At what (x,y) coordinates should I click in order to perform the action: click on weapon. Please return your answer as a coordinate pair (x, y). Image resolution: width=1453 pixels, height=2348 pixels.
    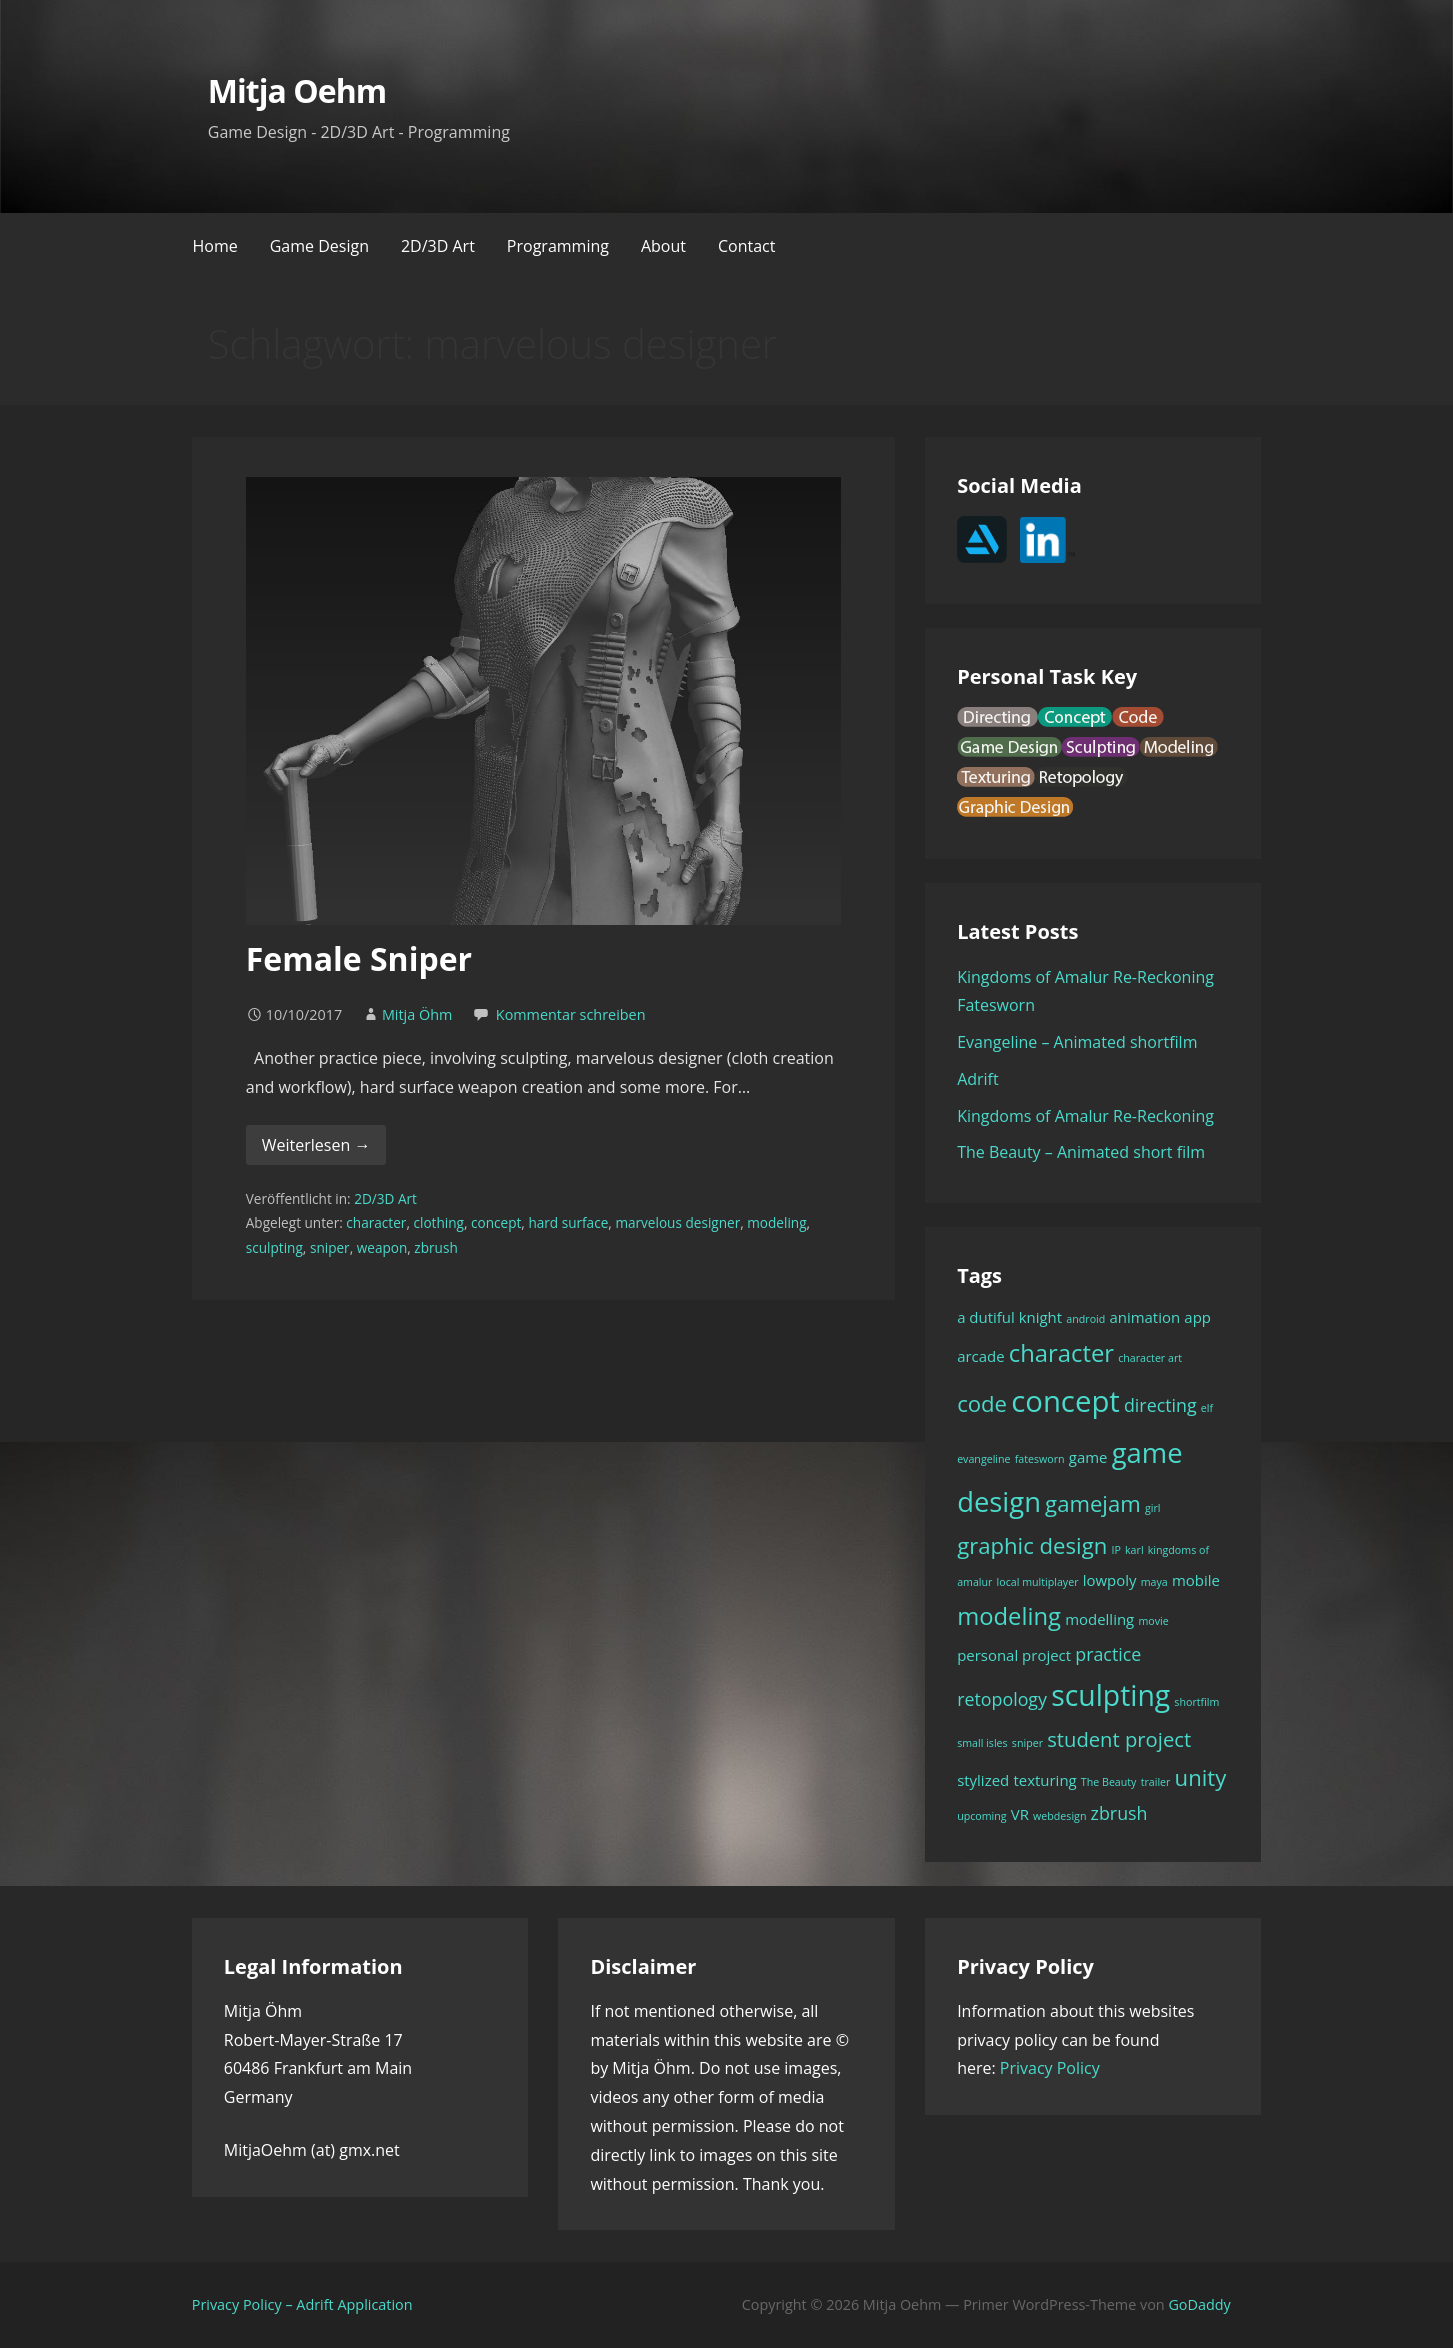
    Looking at the image, I should click on (382, 1247).